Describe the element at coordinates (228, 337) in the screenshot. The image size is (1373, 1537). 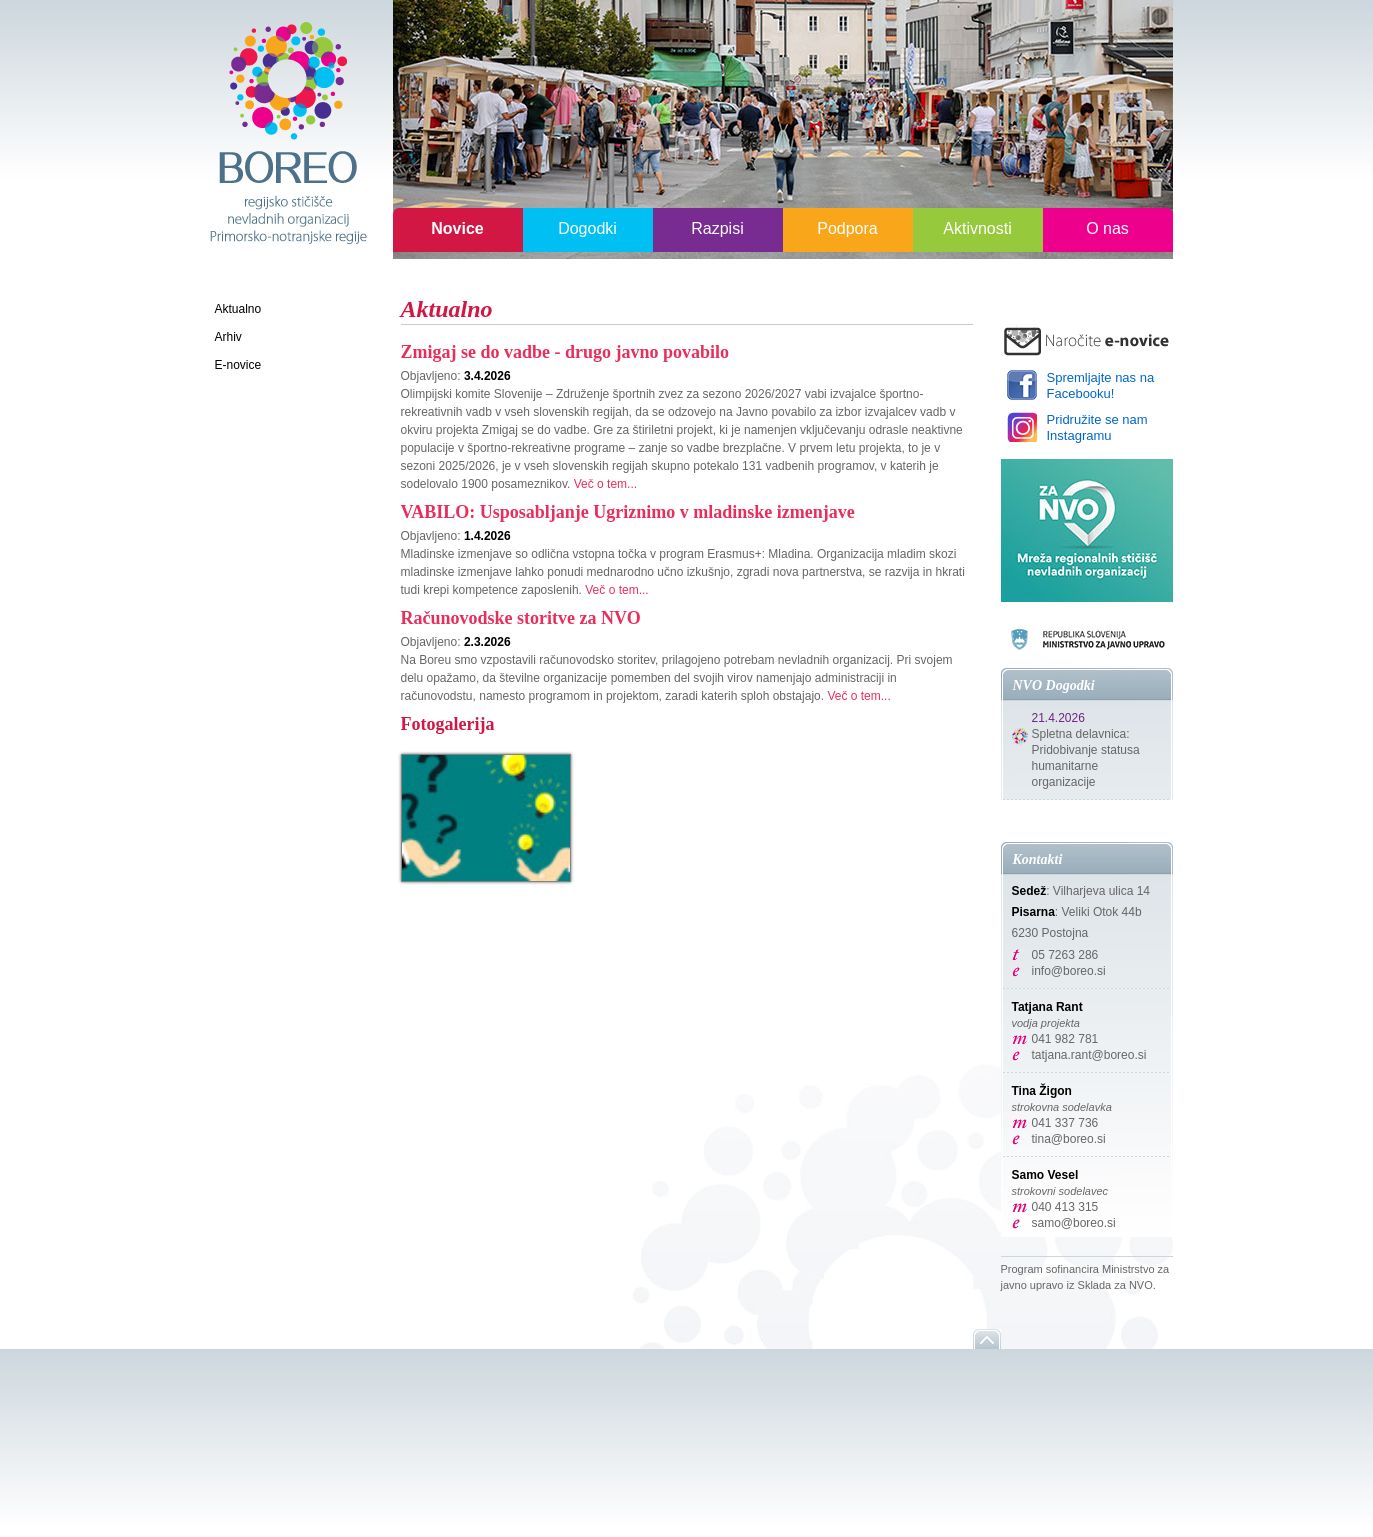
I see `Arhiv` at that location.